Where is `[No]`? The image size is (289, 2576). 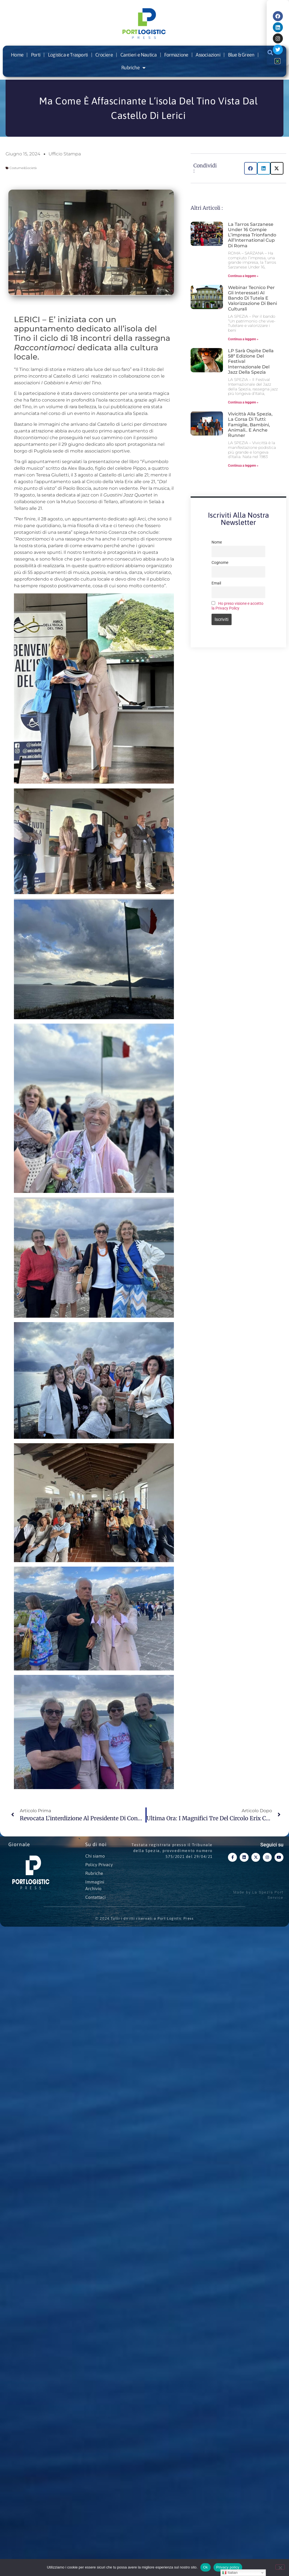 [No] is located at coordinates (280, 2567).